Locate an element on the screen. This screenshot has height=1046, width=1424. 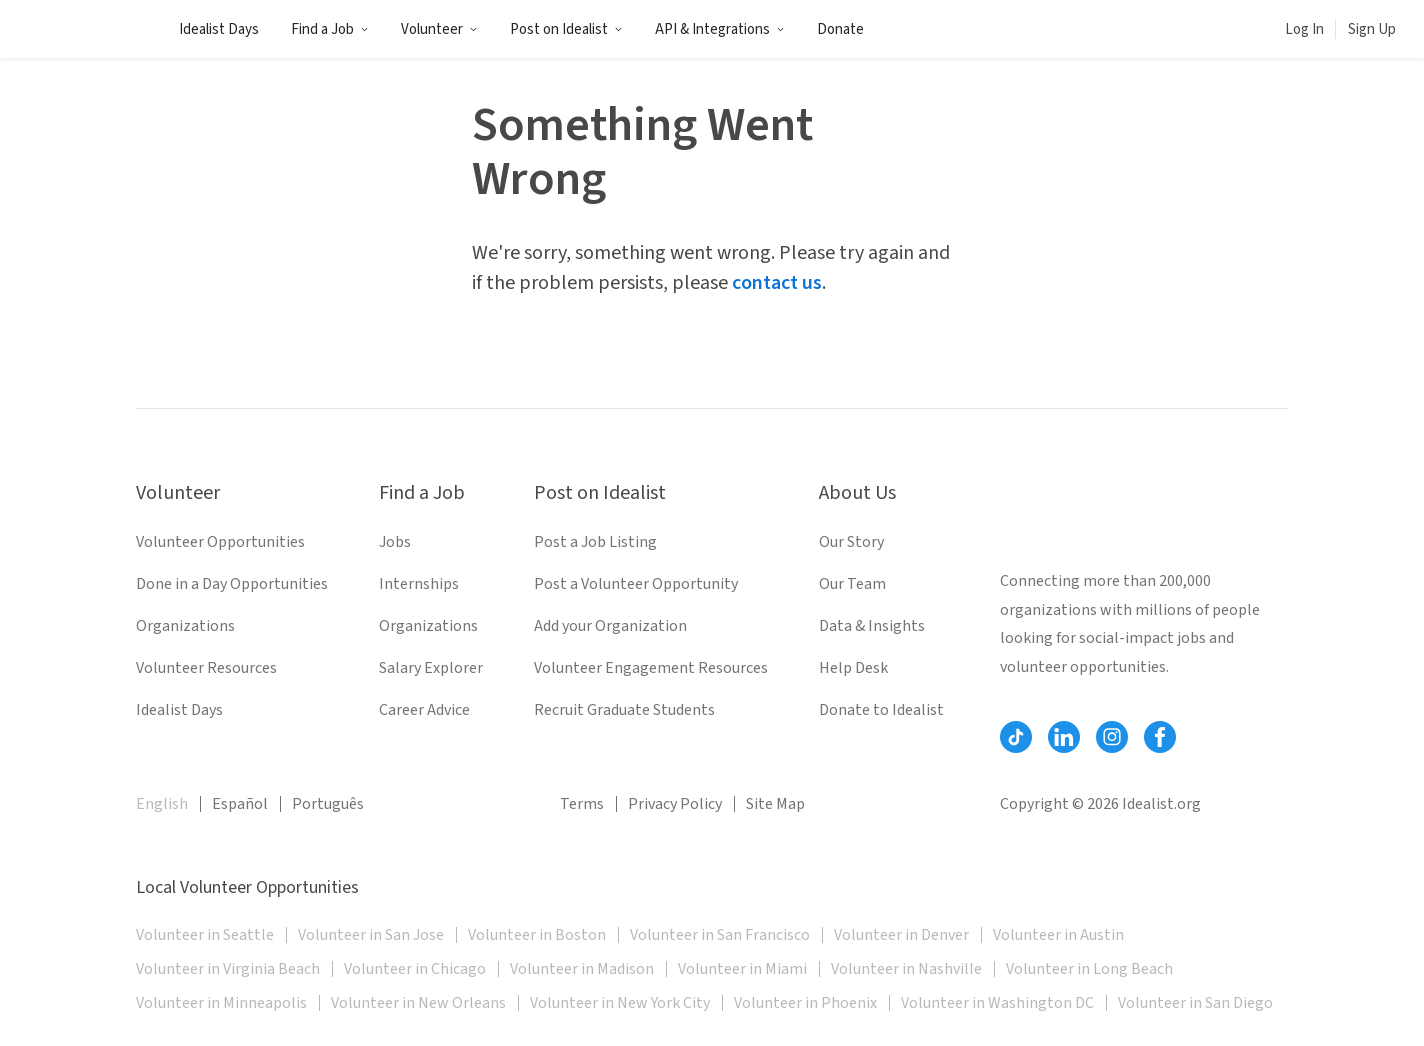
Português is located at coordinates (328, 804).